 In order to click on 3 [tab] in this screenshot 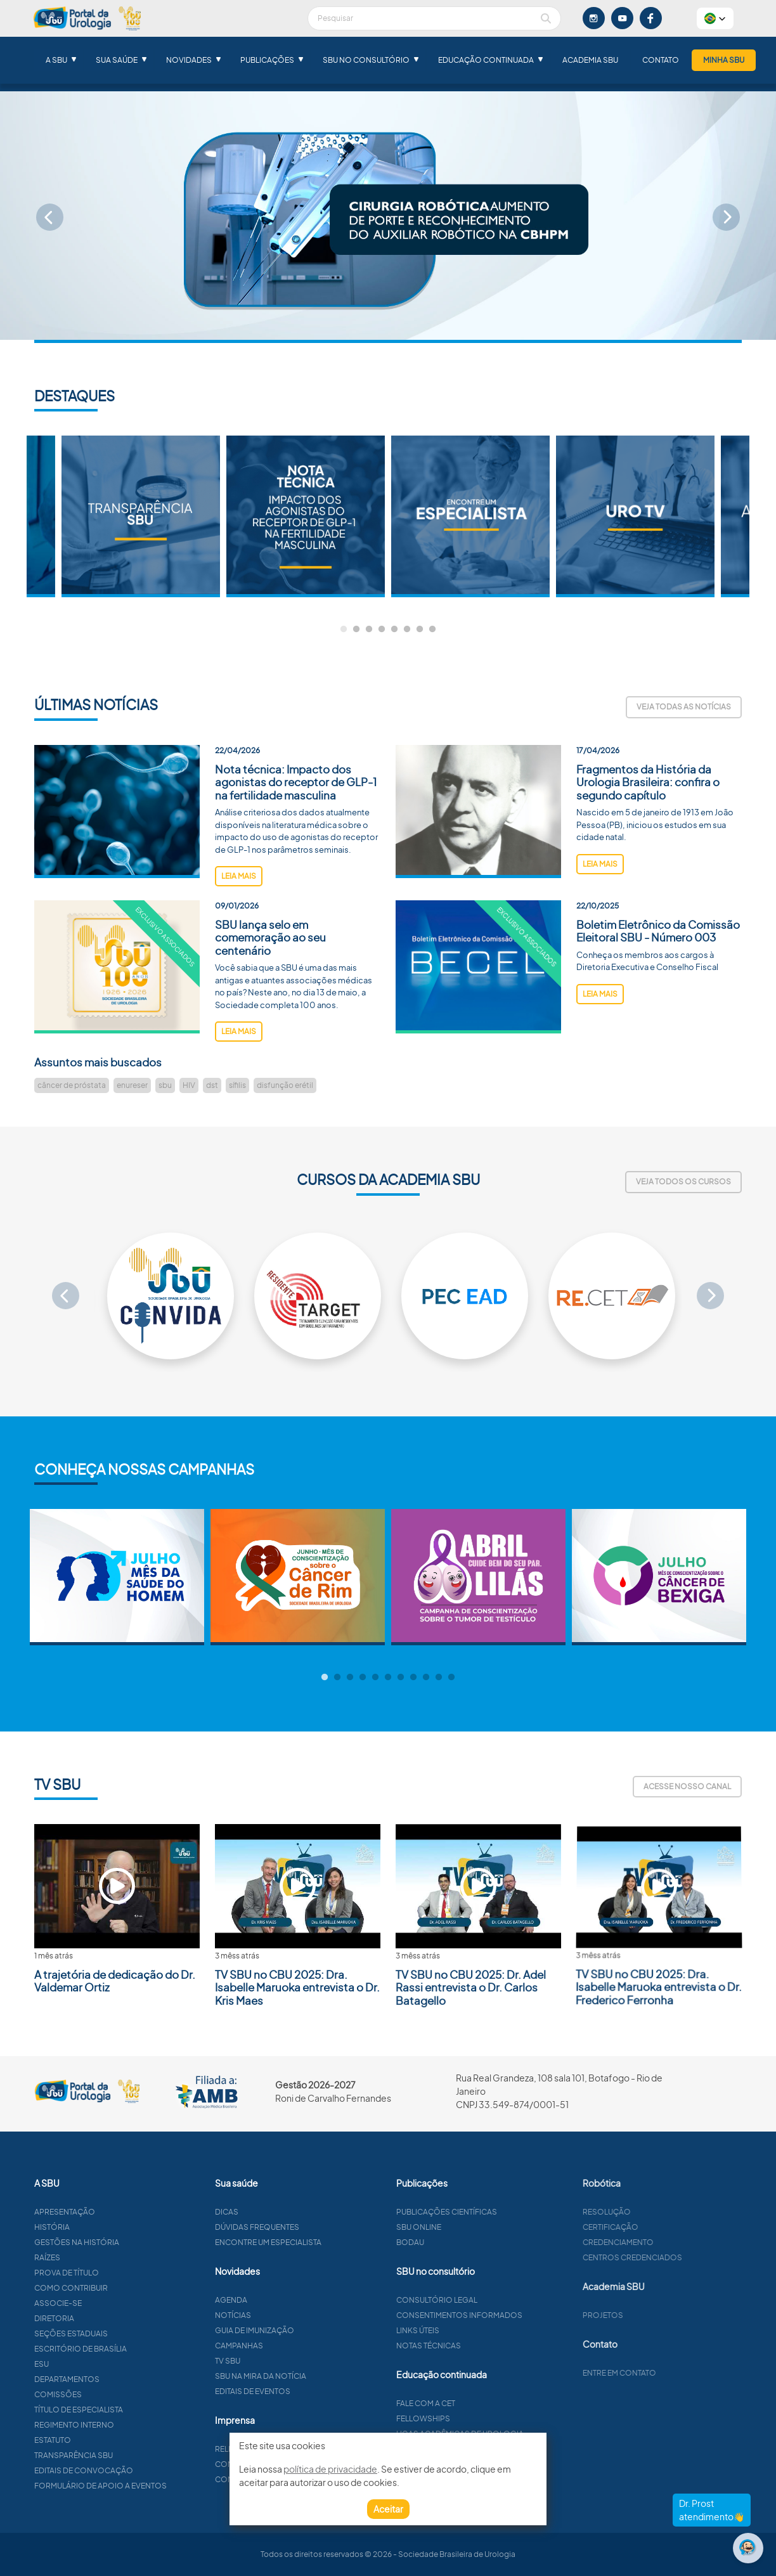, I will do `click(369, 629)`.